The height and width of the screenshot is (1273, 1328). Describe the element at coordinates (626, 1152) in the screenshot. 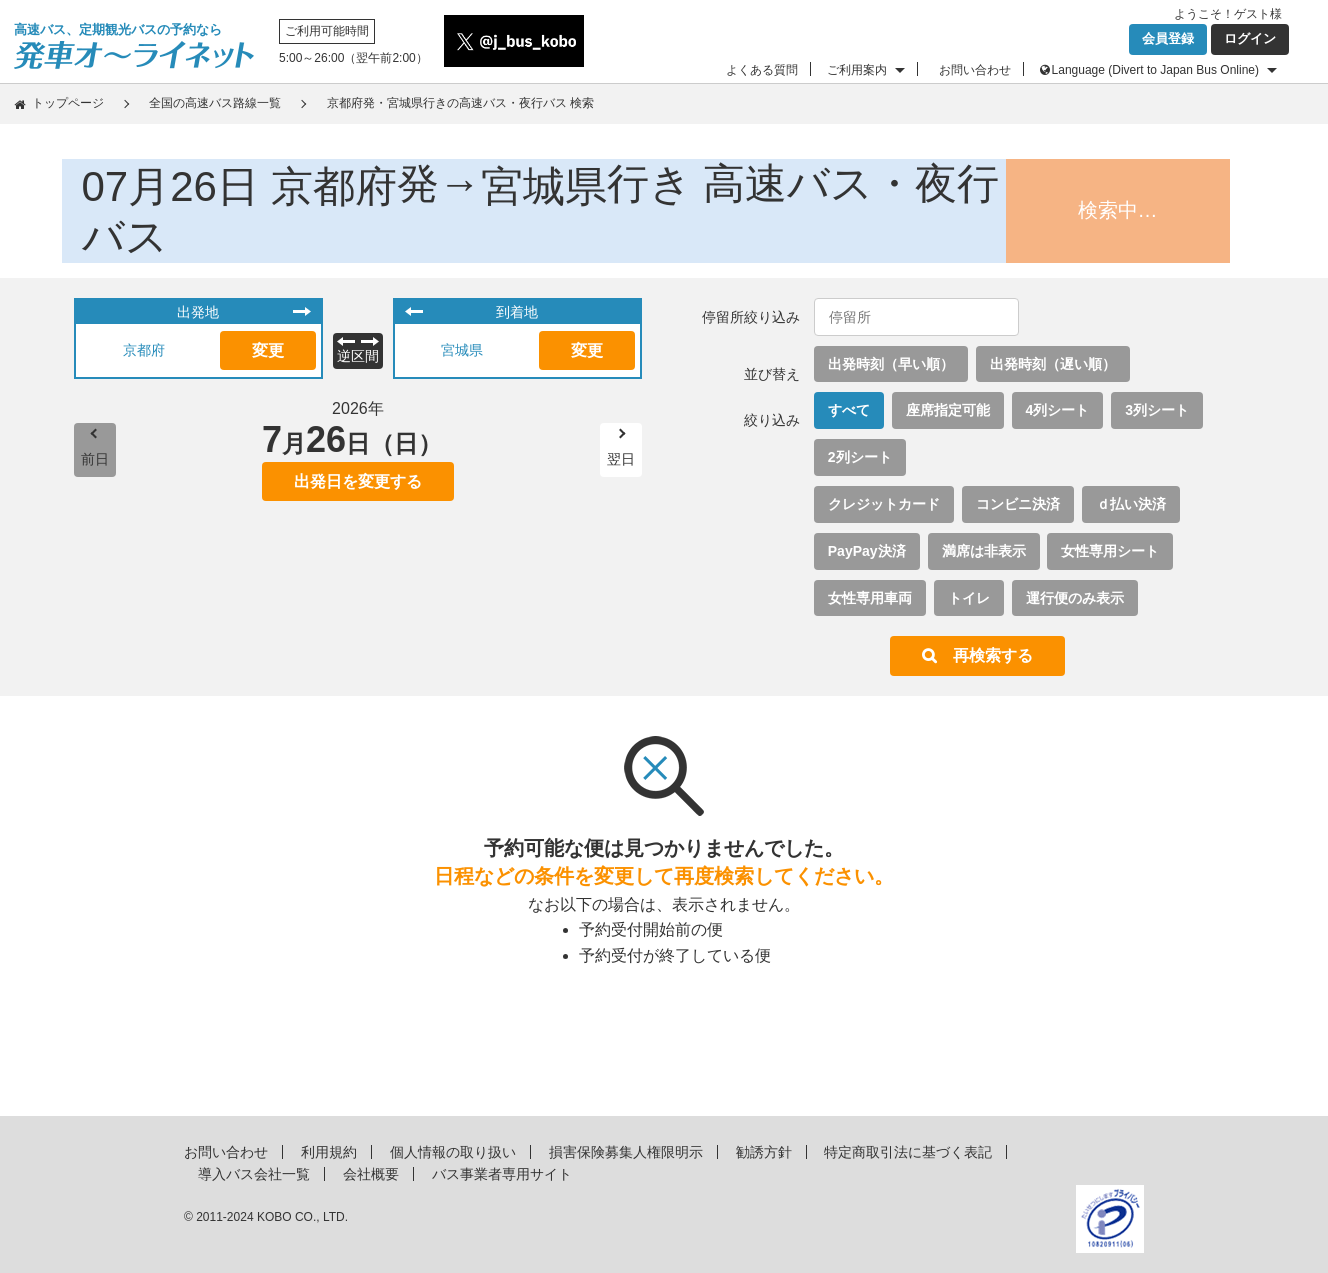

I see `損害保険募集人権限明示` at that location.